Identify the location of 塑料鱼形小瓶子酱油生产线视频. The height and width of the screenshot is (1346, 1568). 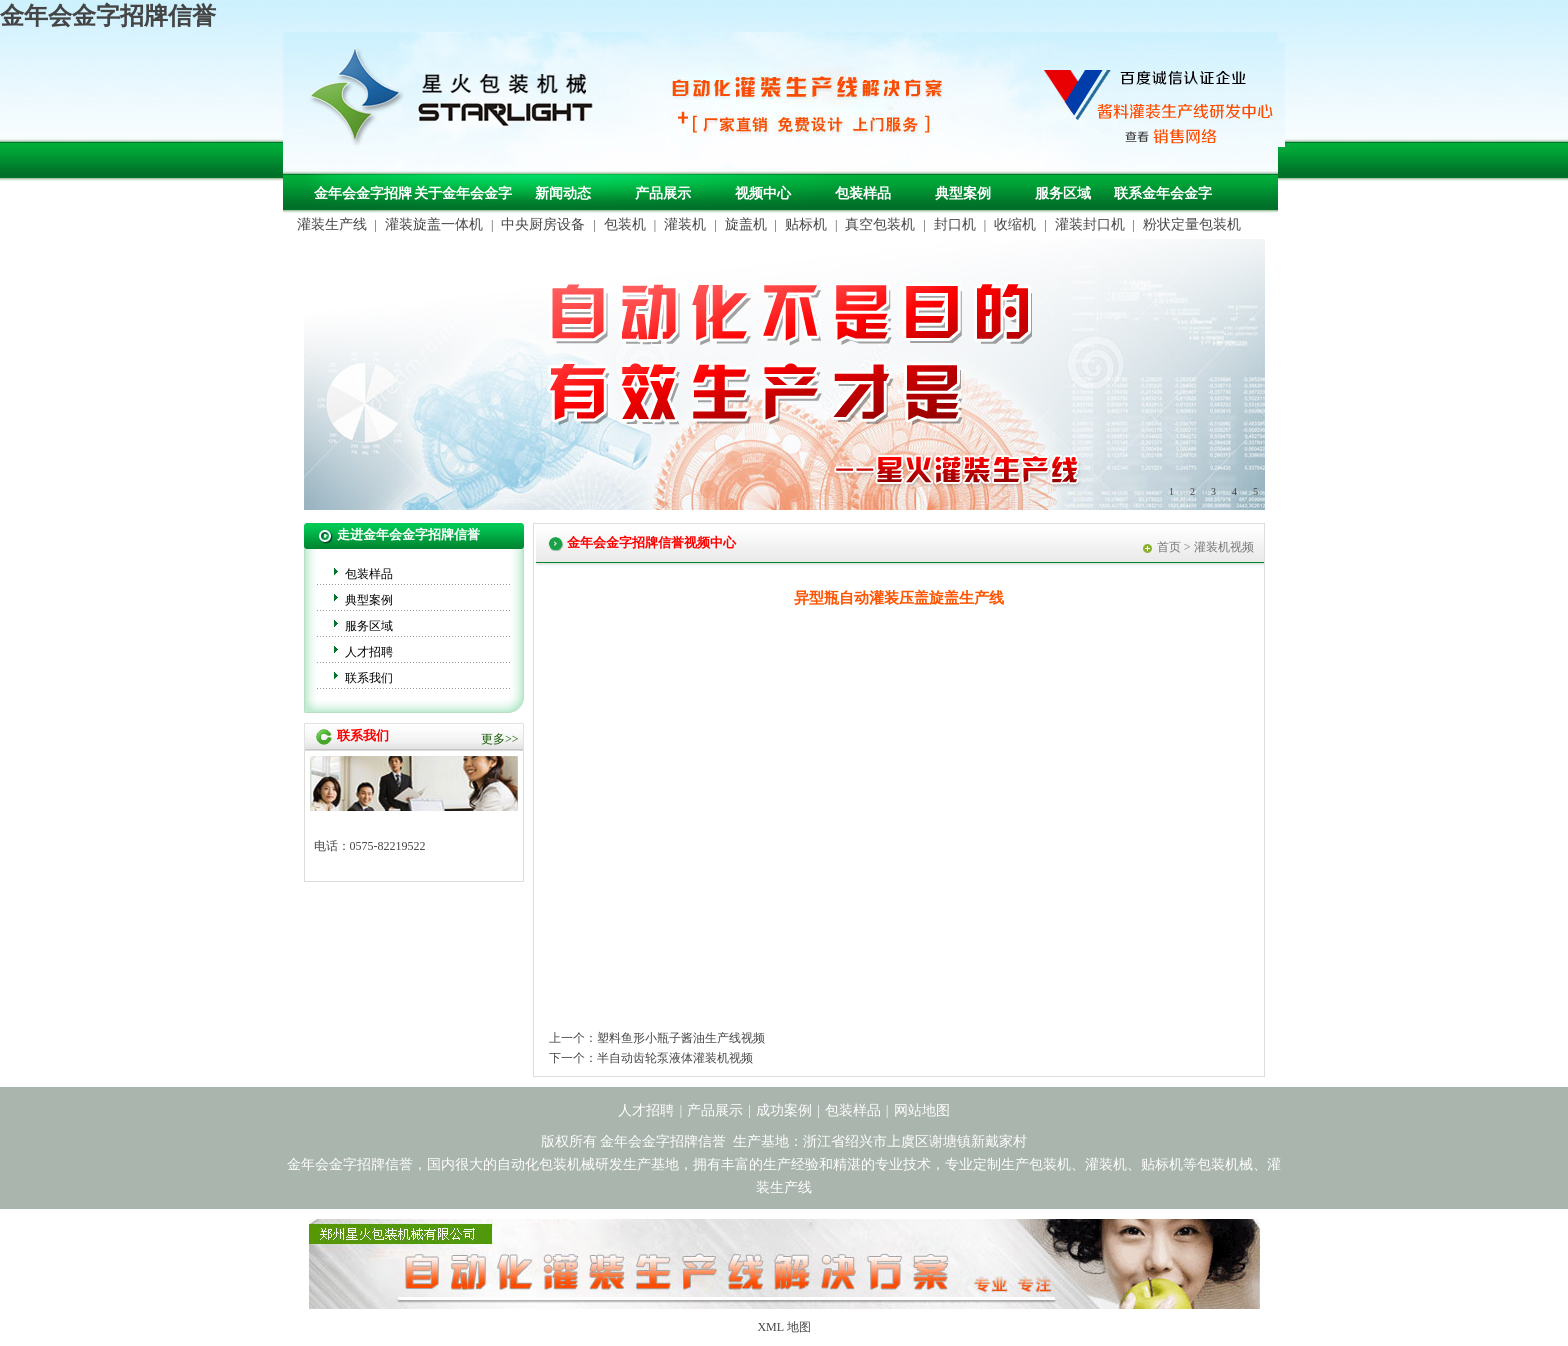
(681, 1038).